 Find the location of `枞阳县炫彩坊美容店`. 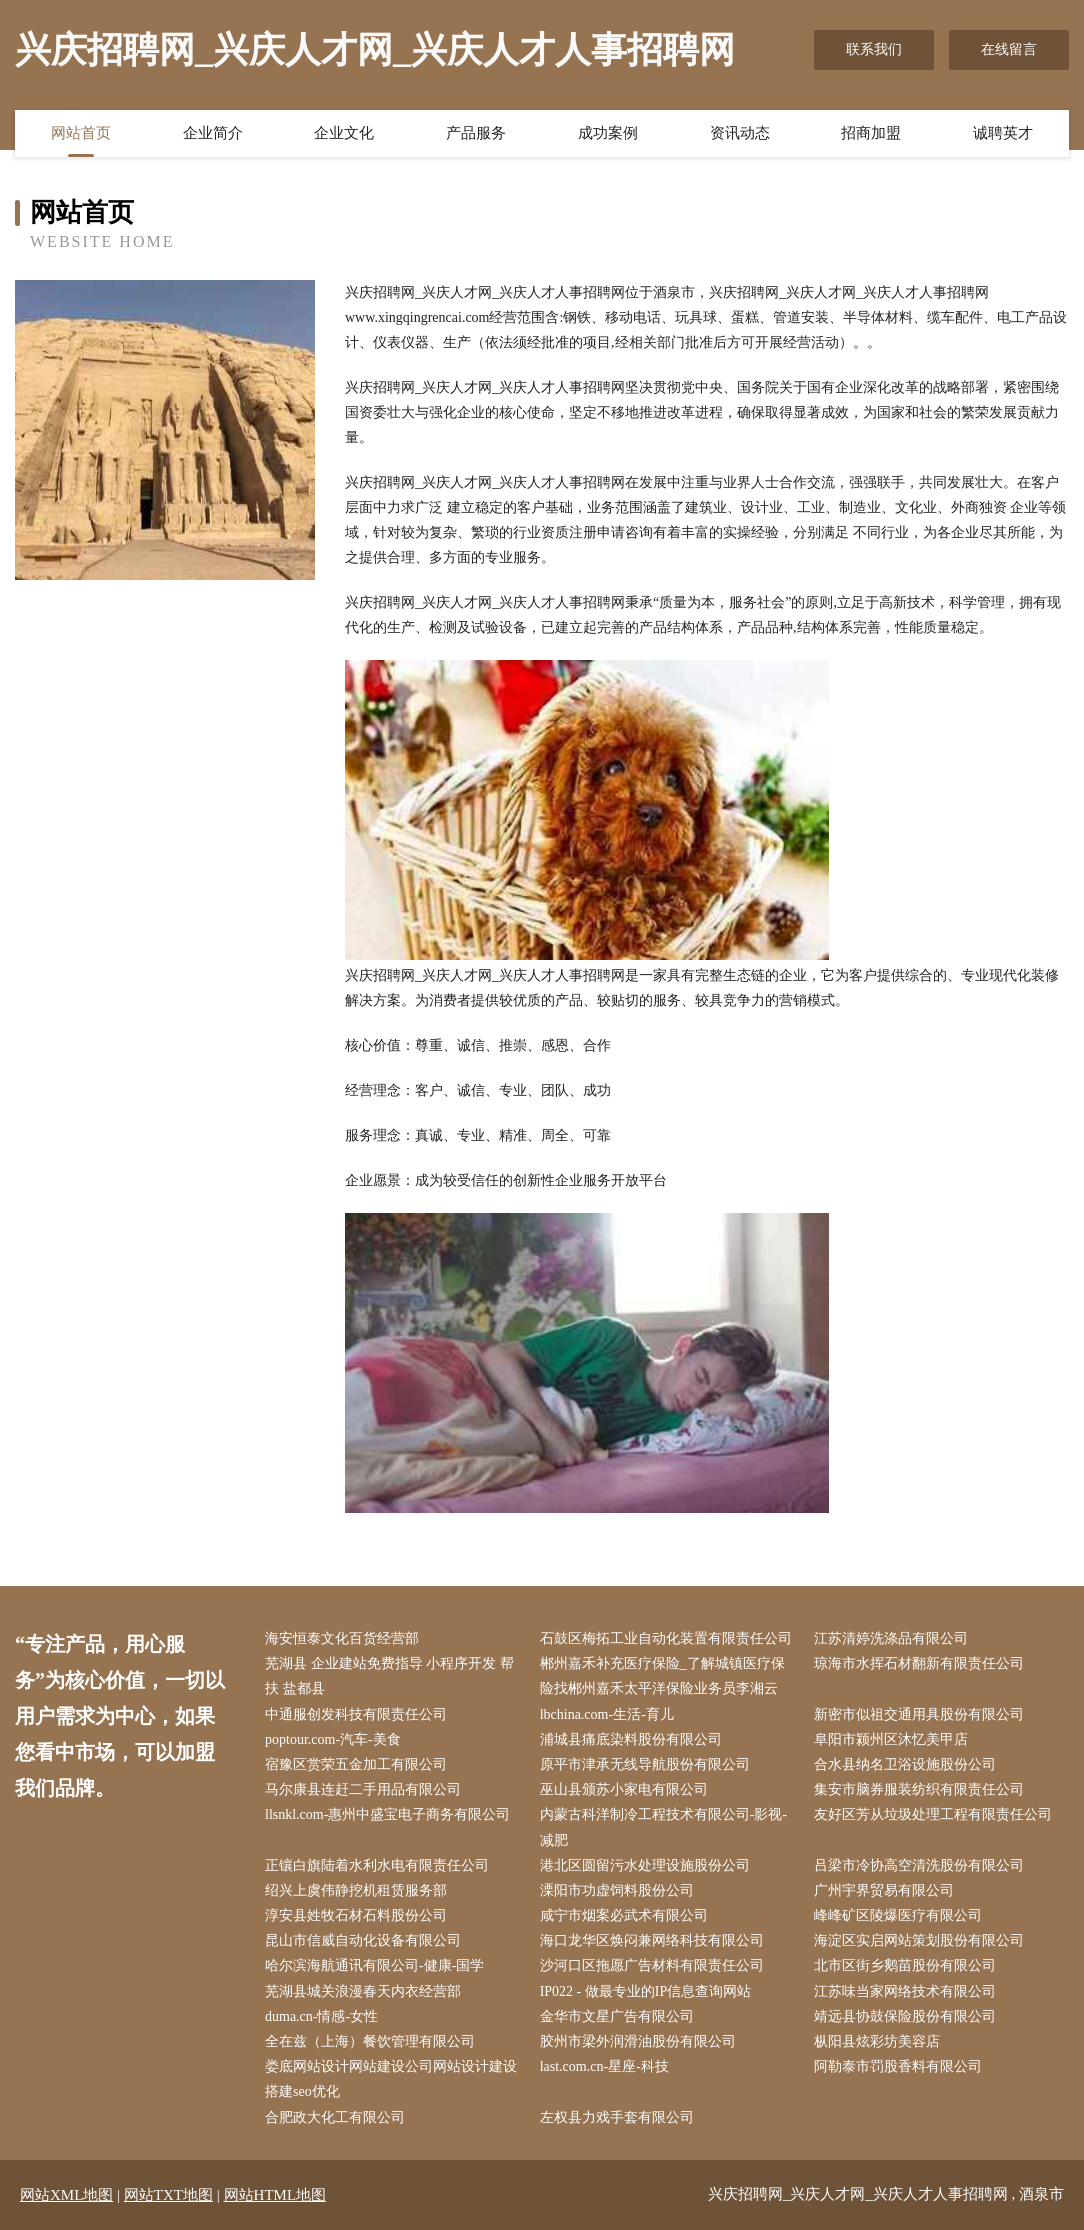

枞阳县炫彩坊美容店 is located at coordinates (877, 2041).